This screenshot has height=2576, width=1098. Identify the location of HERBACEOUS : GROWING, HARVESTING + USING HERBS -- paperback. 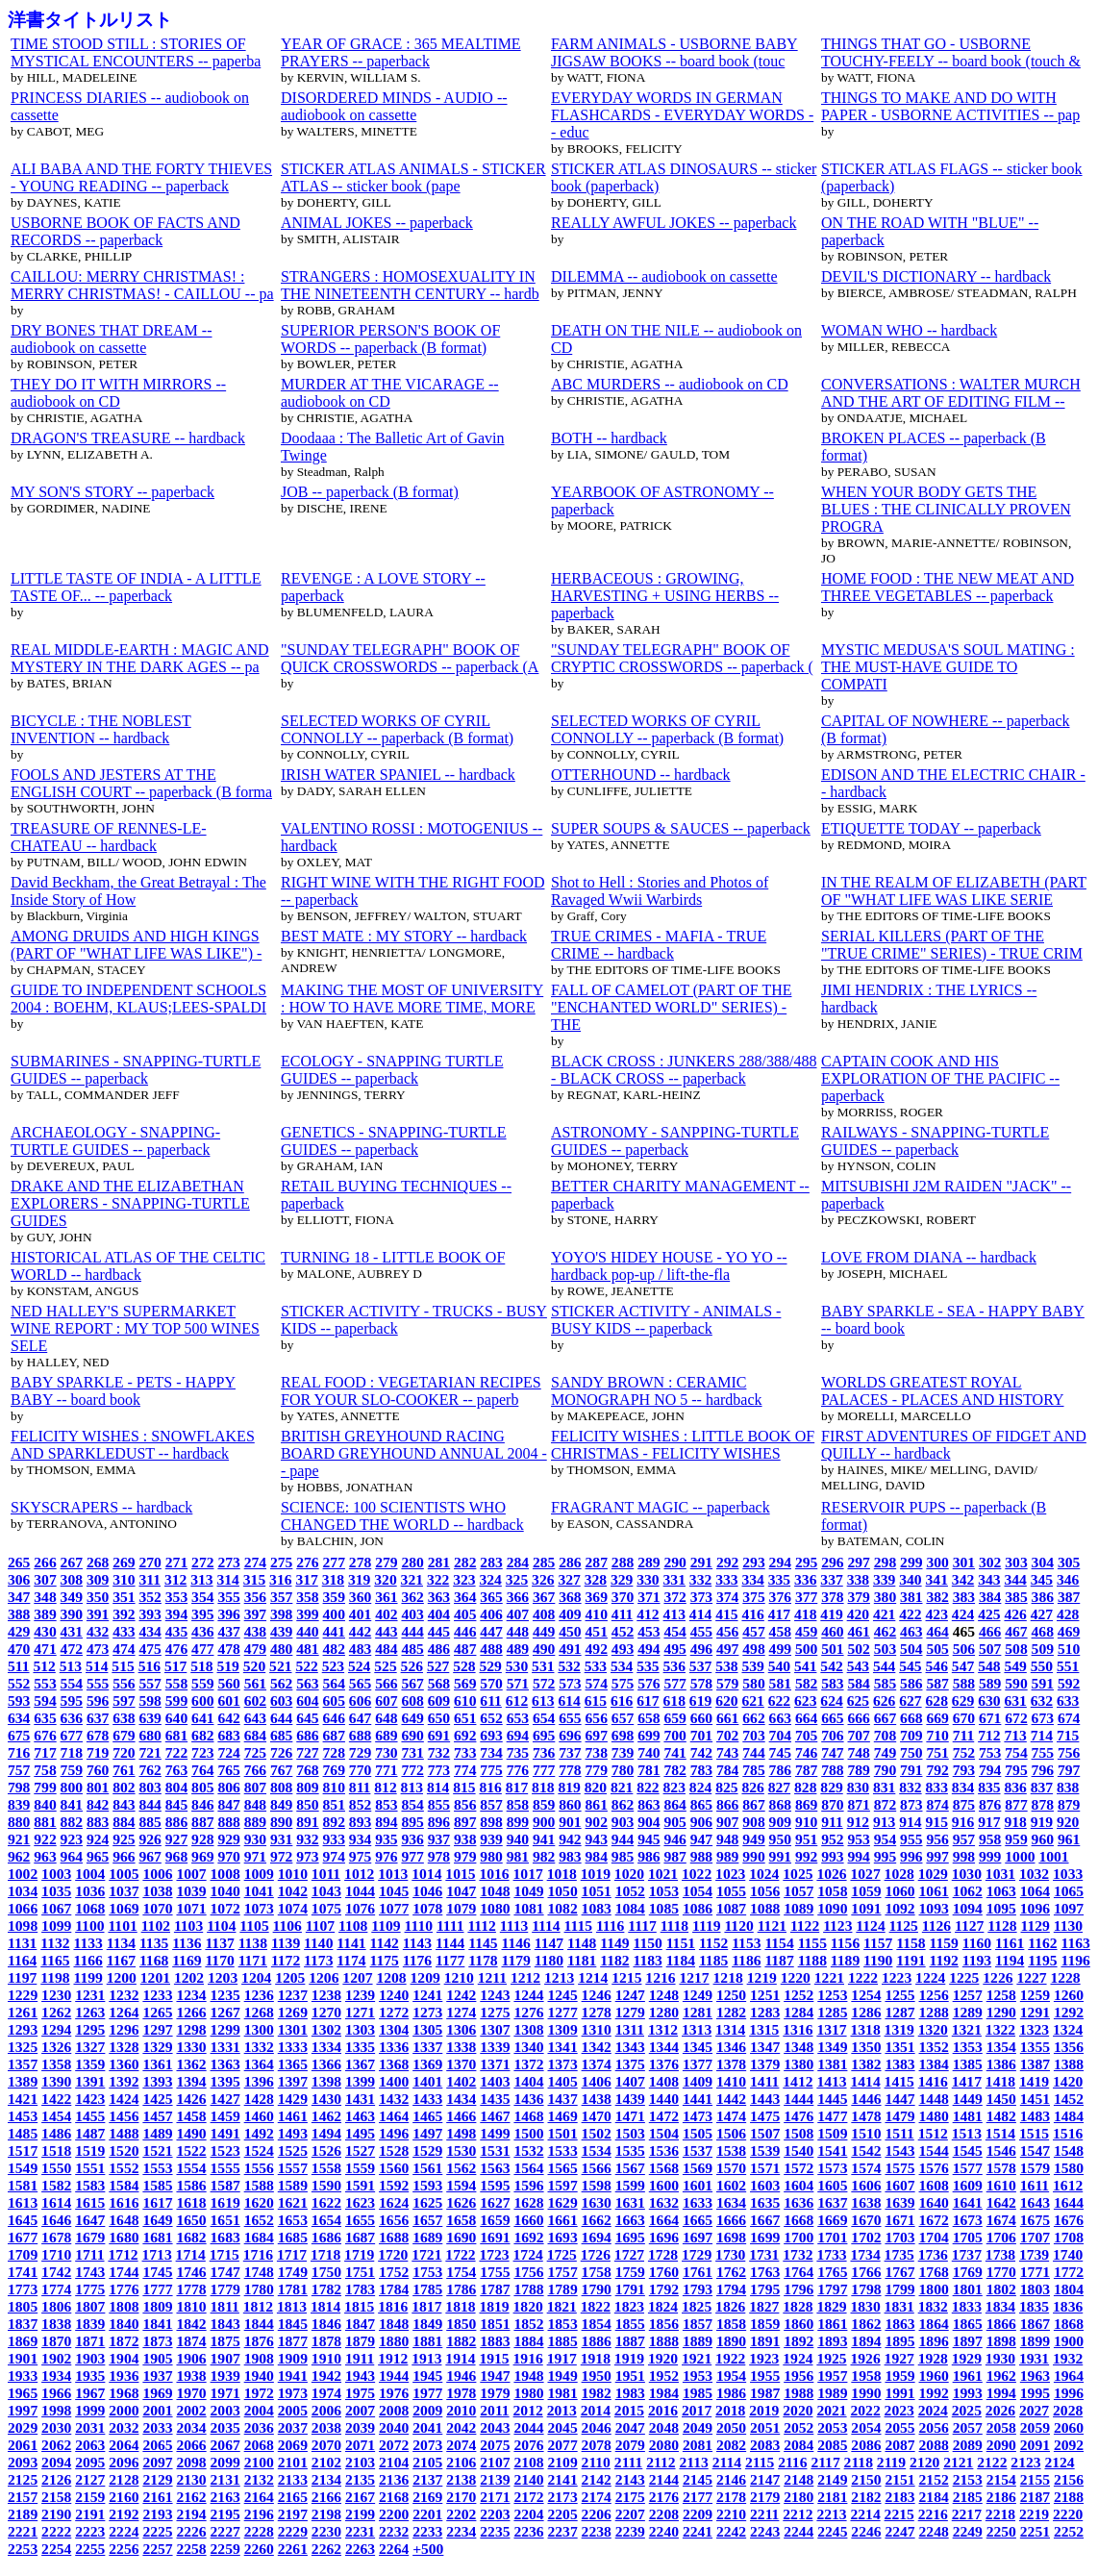
(665, 595).